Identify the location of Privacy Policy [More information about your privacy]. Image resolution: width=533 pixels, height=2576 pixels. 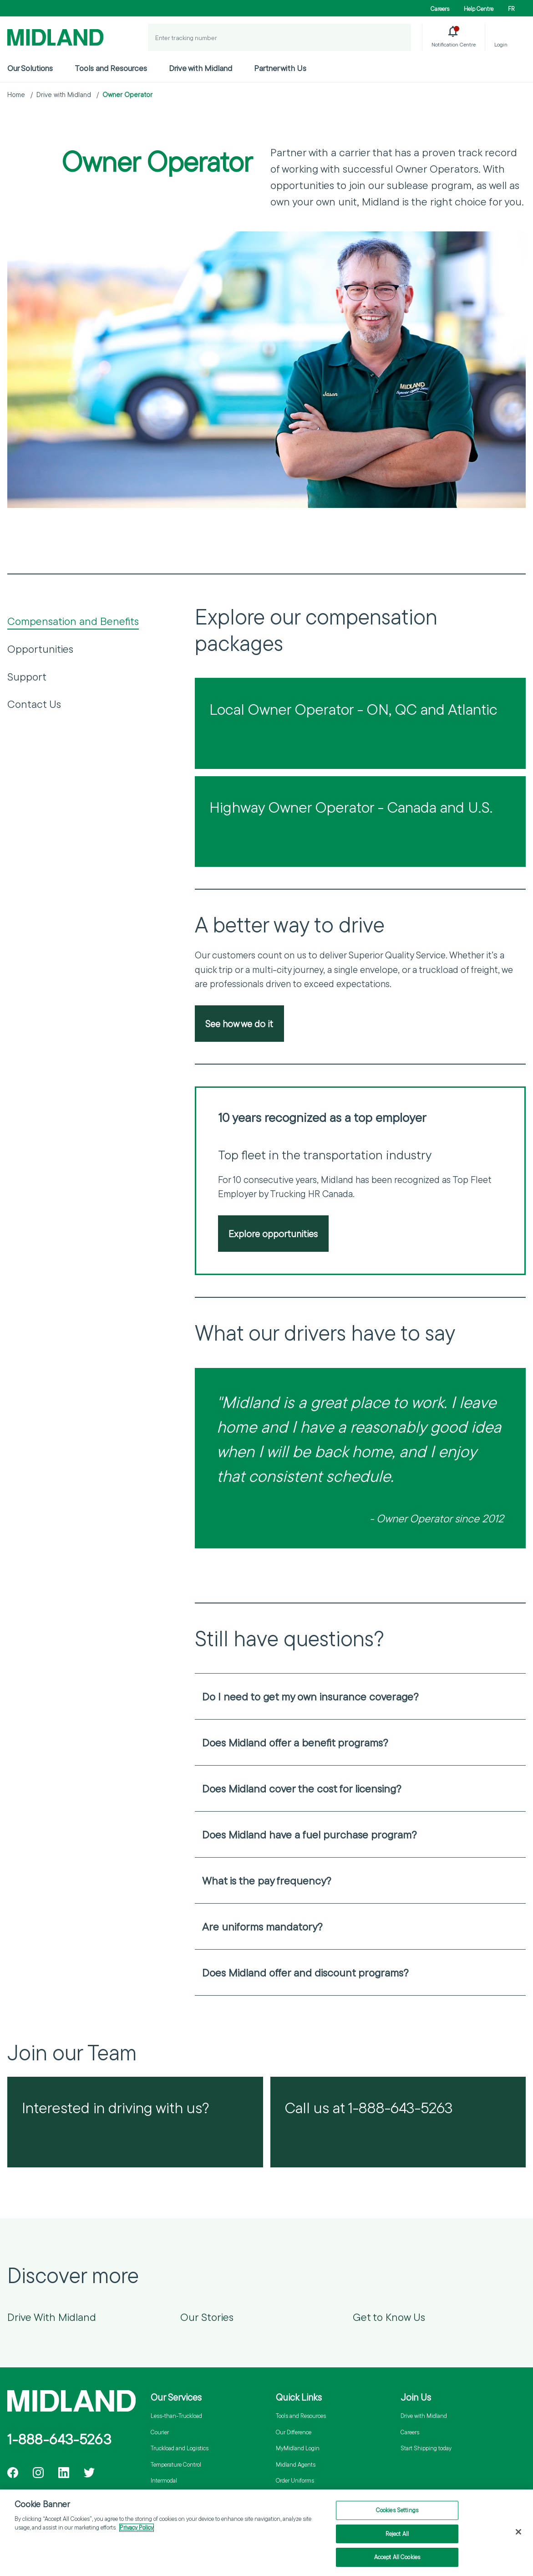
(136, 2531).